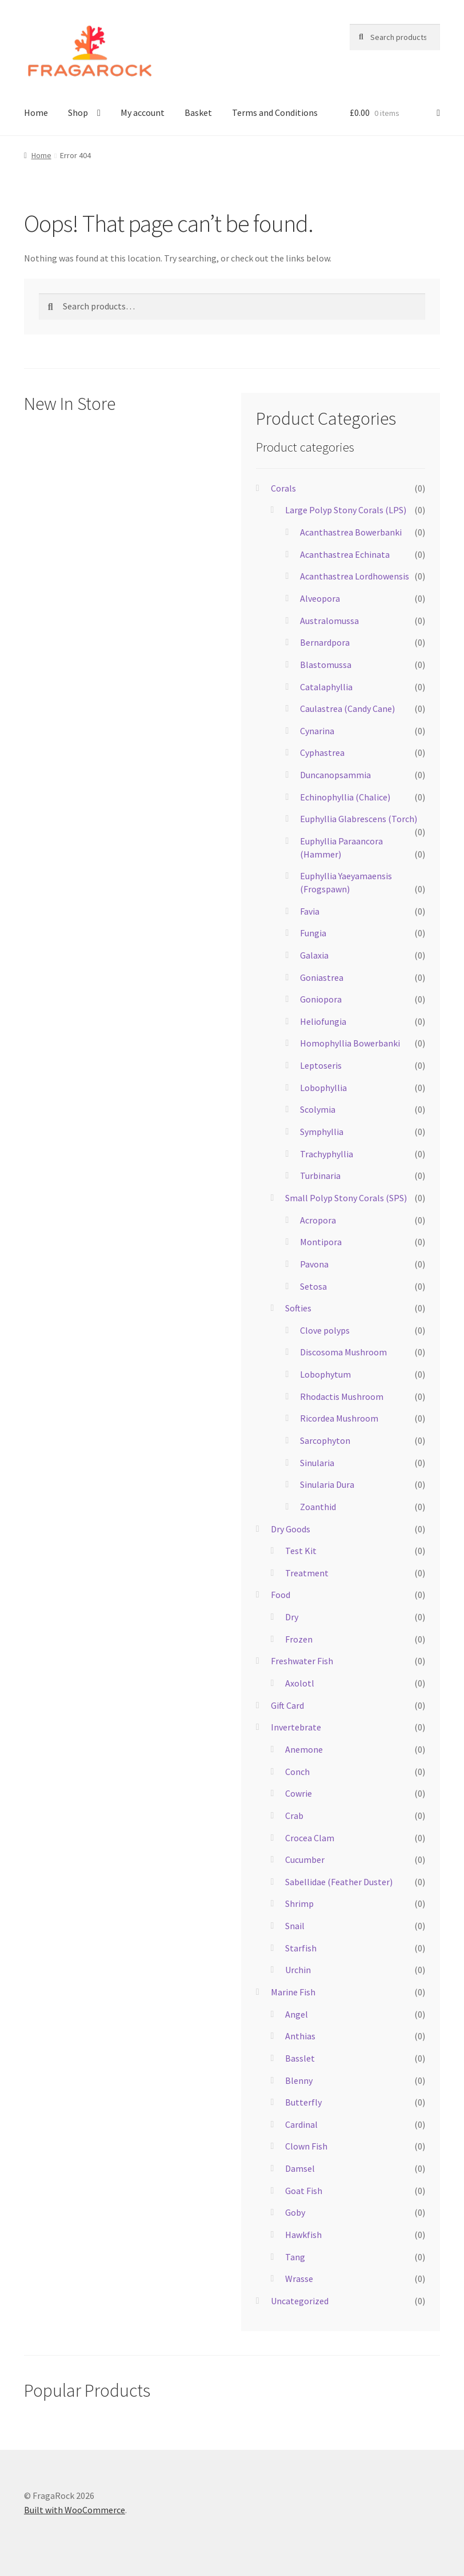 This screenshot has width=464, height=2576. I want to click on Catalaphyllia, so click(326, 687).